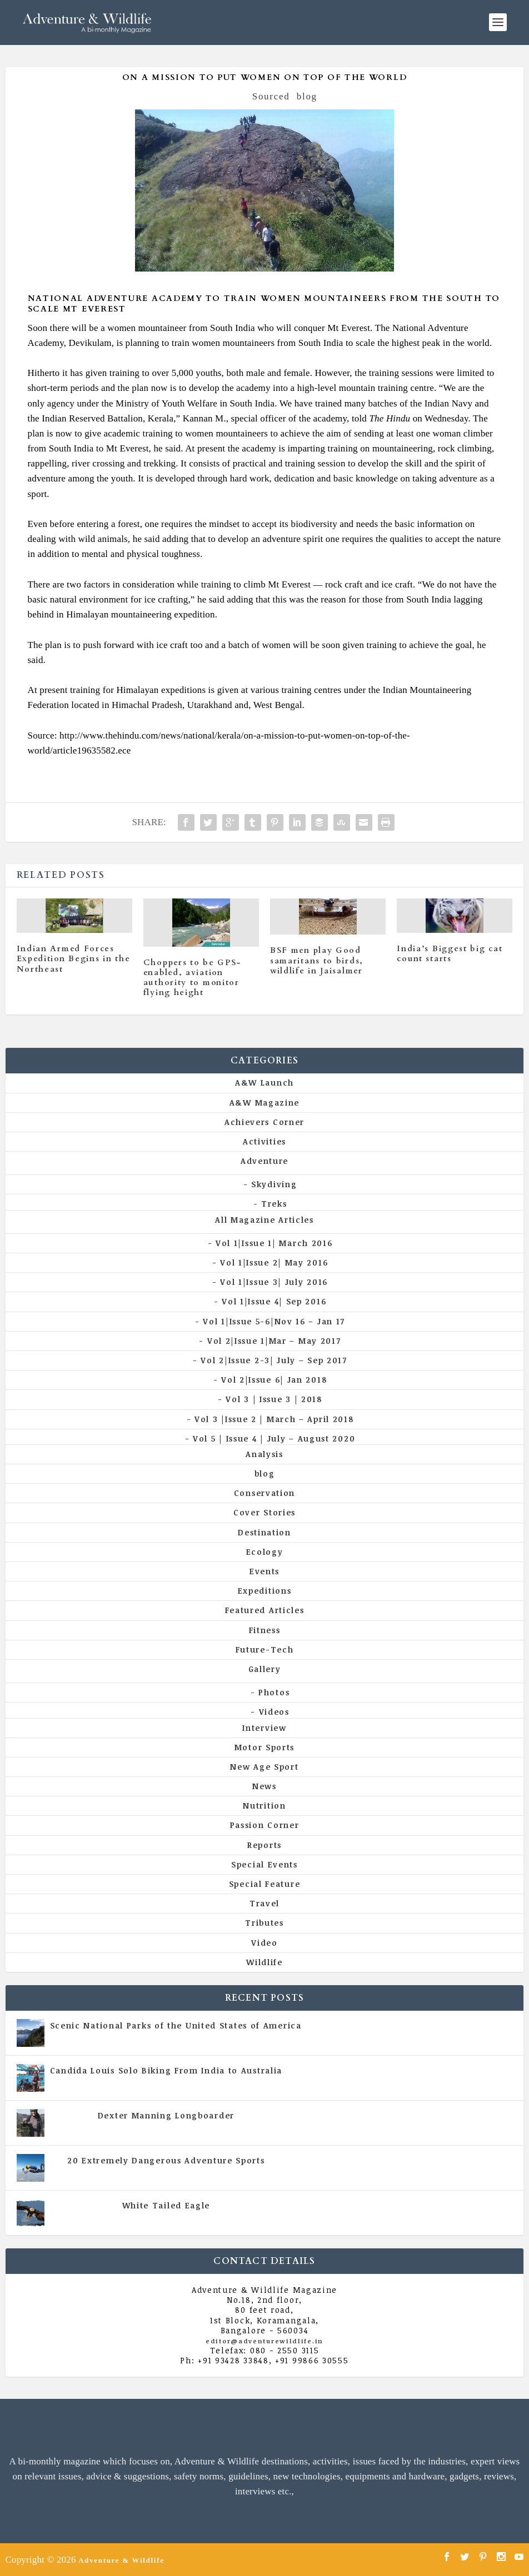 The image size is (529, 2576). I want to click on Vol 2|Issue 6| Jan 2018, so click(274, 1379).